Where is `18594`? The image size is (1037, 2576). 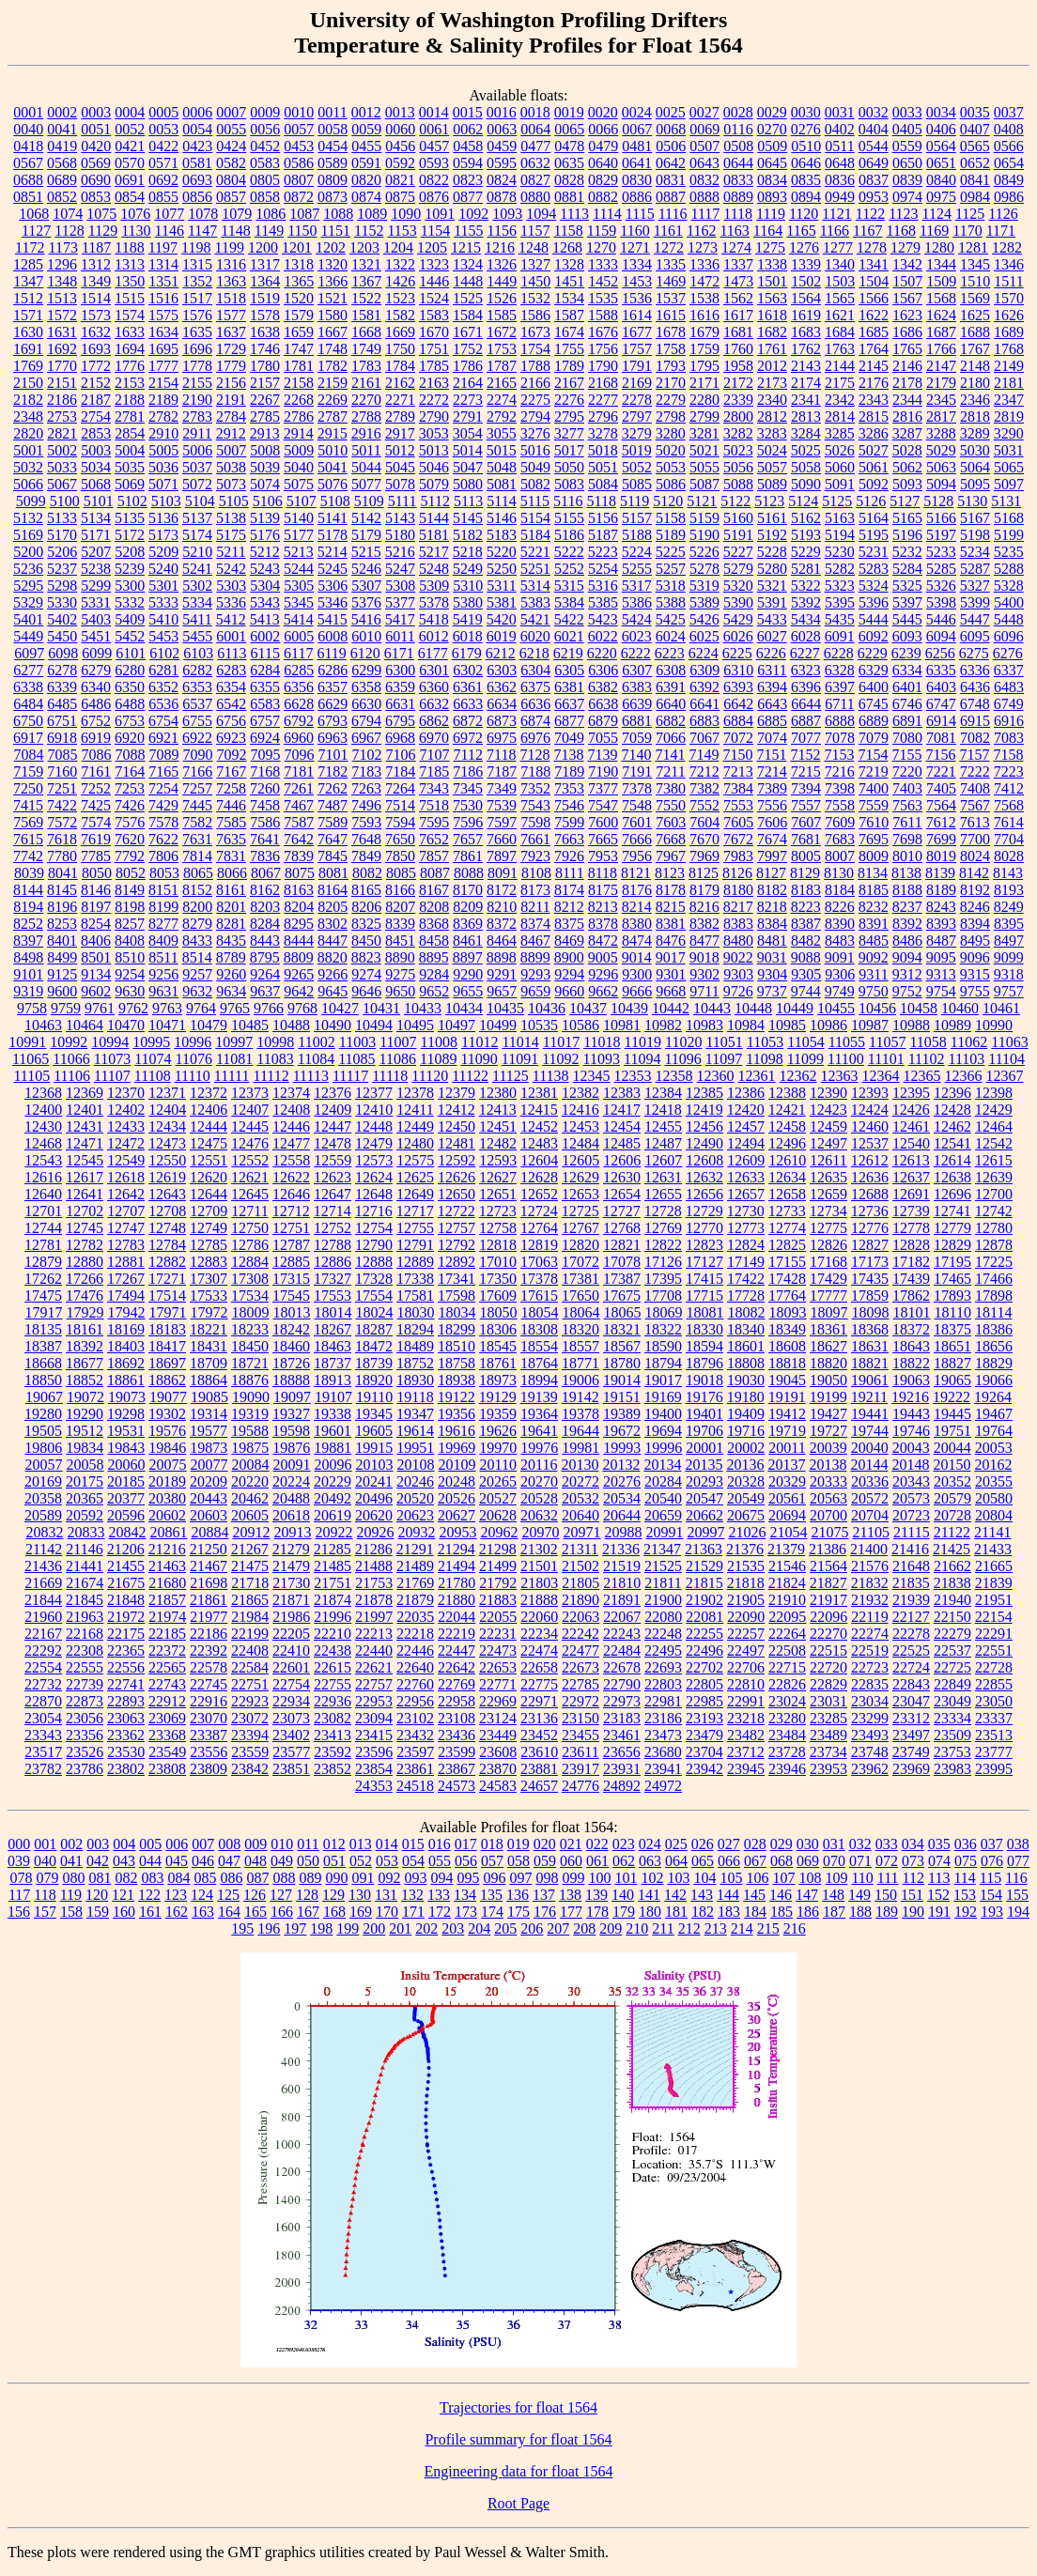 18594 is located at coordinates (704, 1346).